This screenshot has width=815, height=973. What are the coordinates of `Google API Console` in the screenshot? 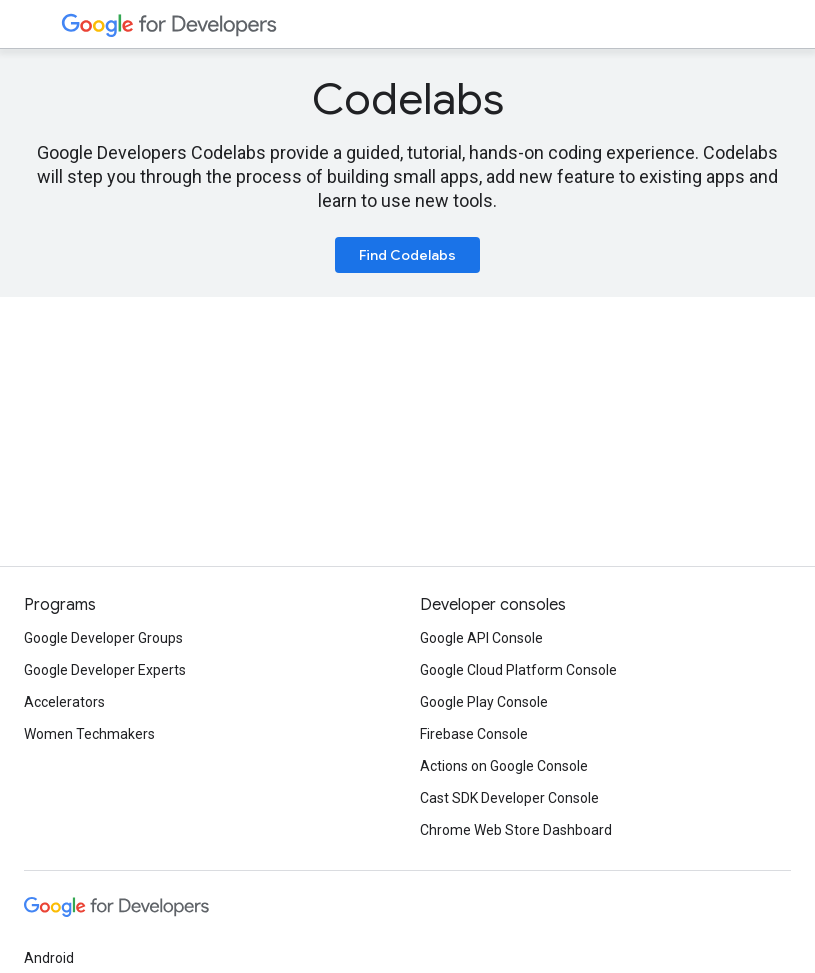 It's located at (481, 638).